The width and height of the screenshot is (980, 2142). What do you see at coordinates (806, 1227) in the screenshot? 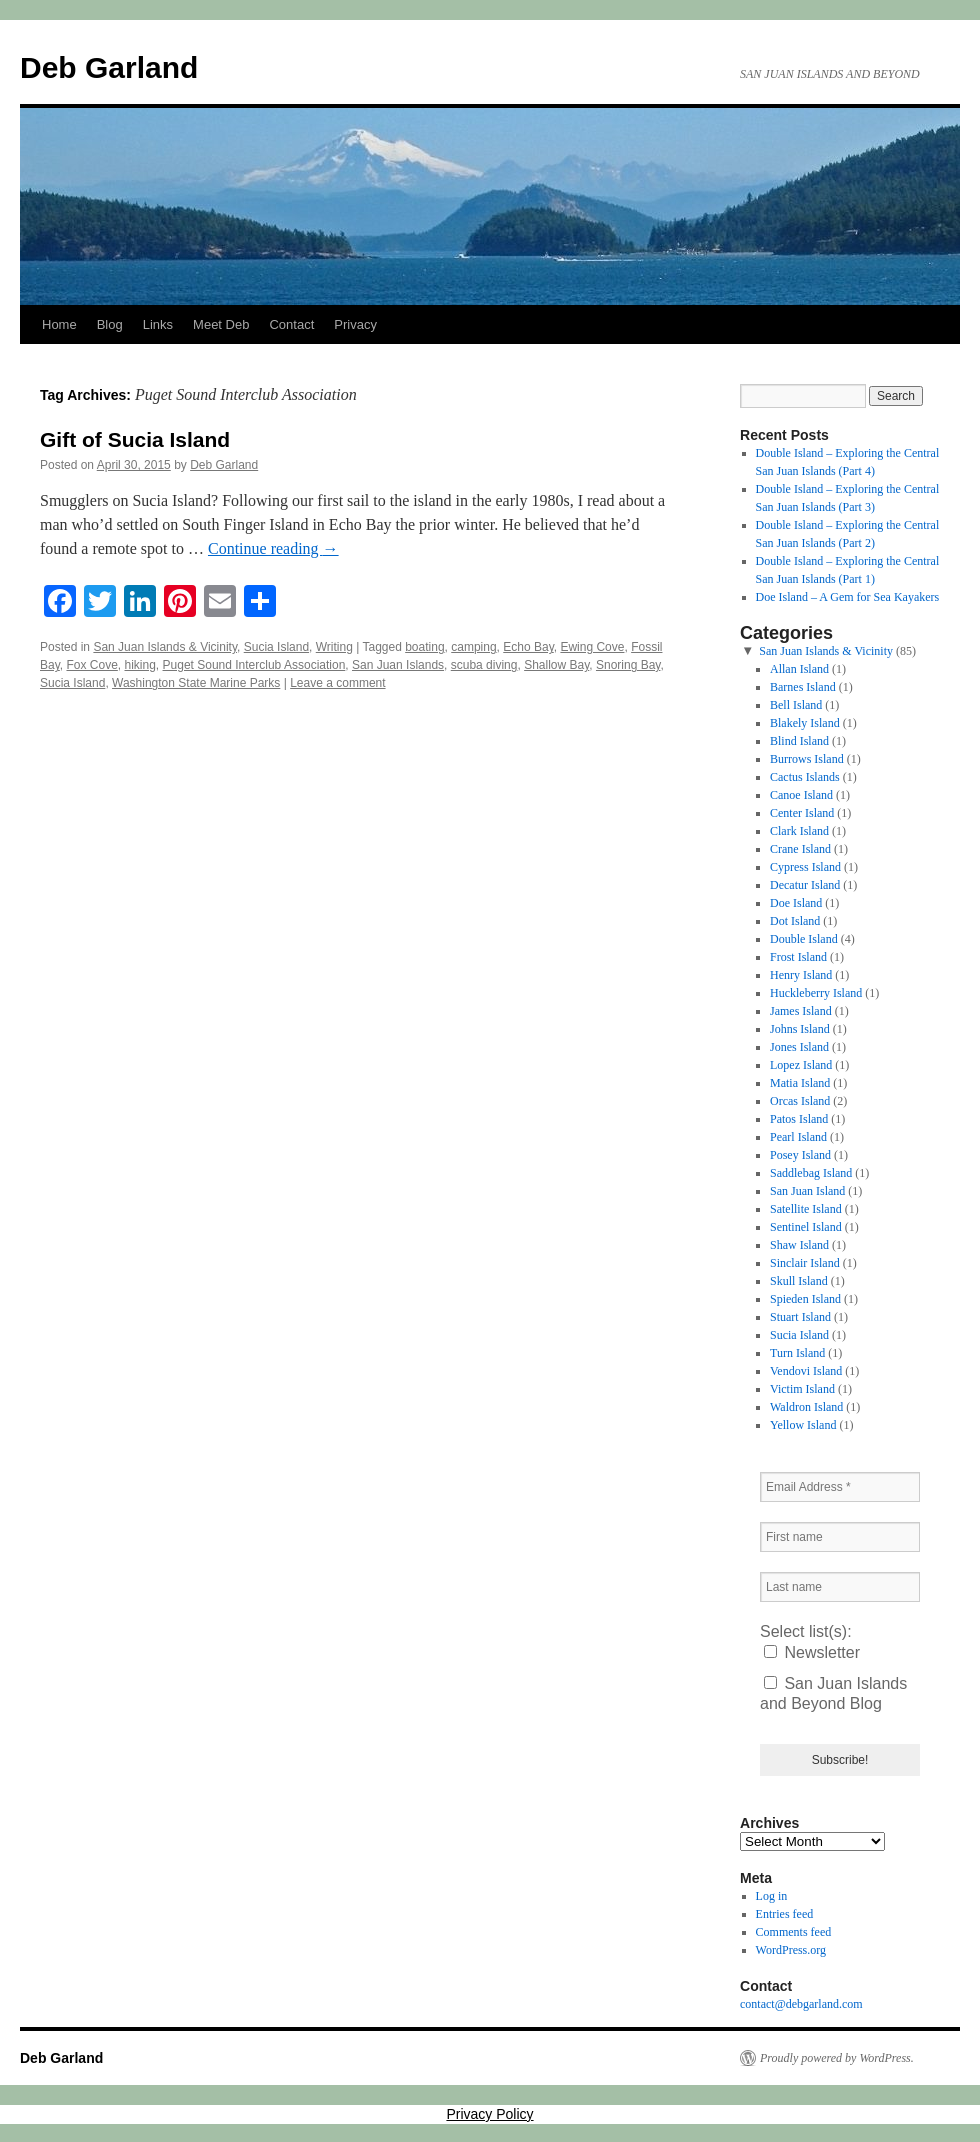
I see `Sentinel Island` at bounding box center [806, 1227].